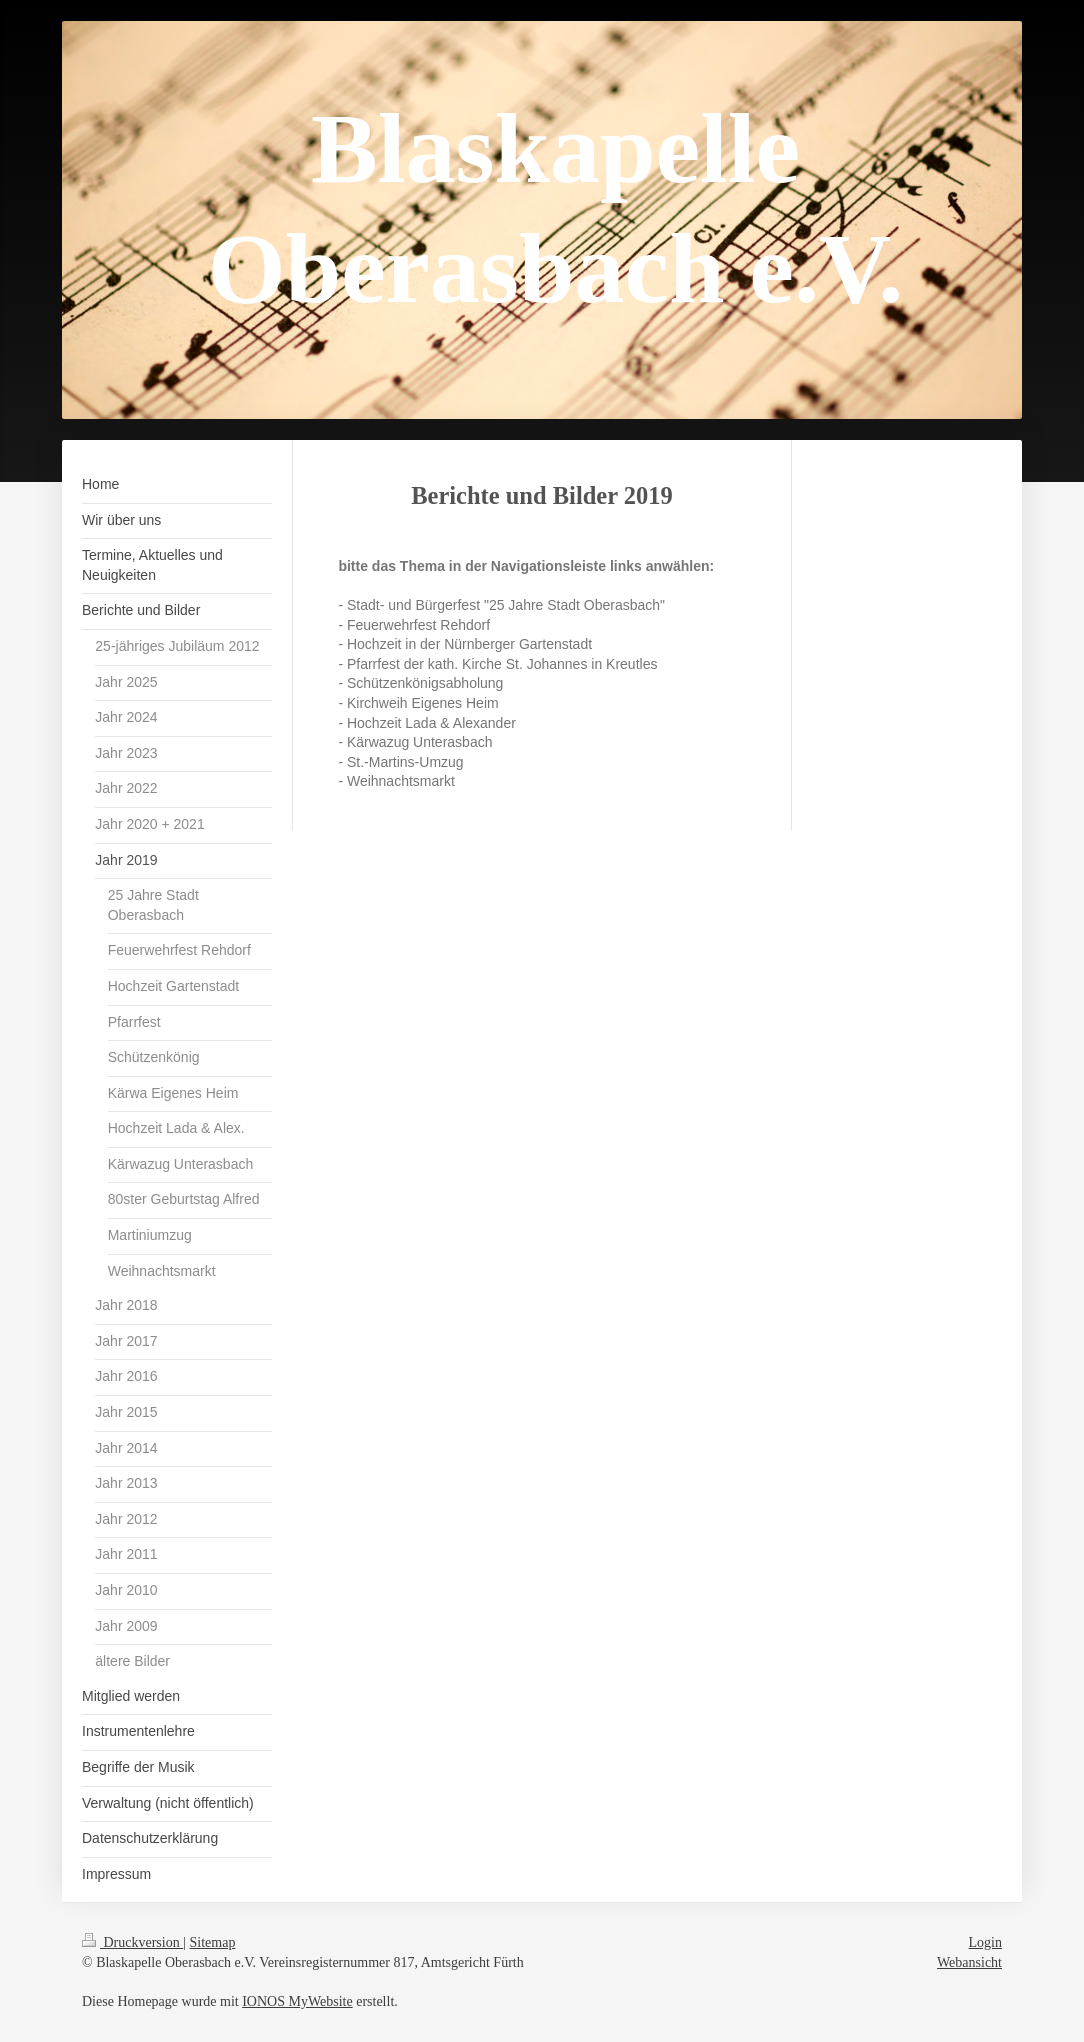  What do you see at coordinates (297, 2001) in the screenshot?
I see `IONOS MyWebsite` at bounding box center [297, 2001].